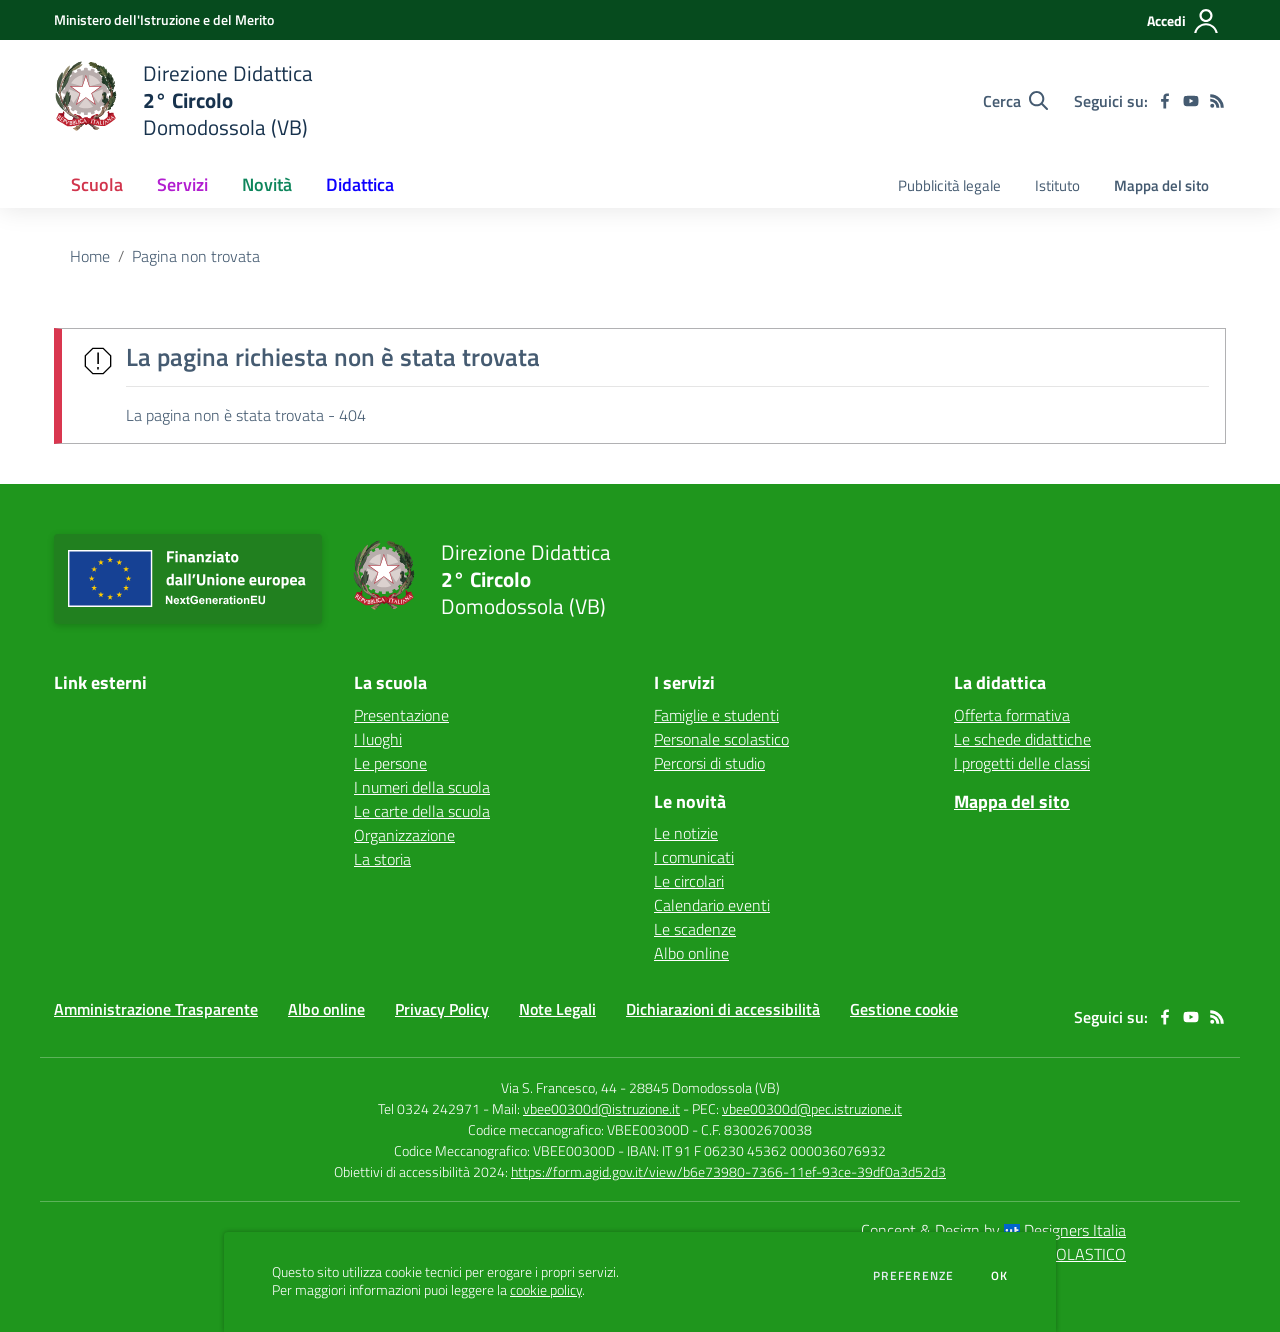 The width and height of the screenshot is (1280, 1332). I want to click on Le persone, so click(390, 763).